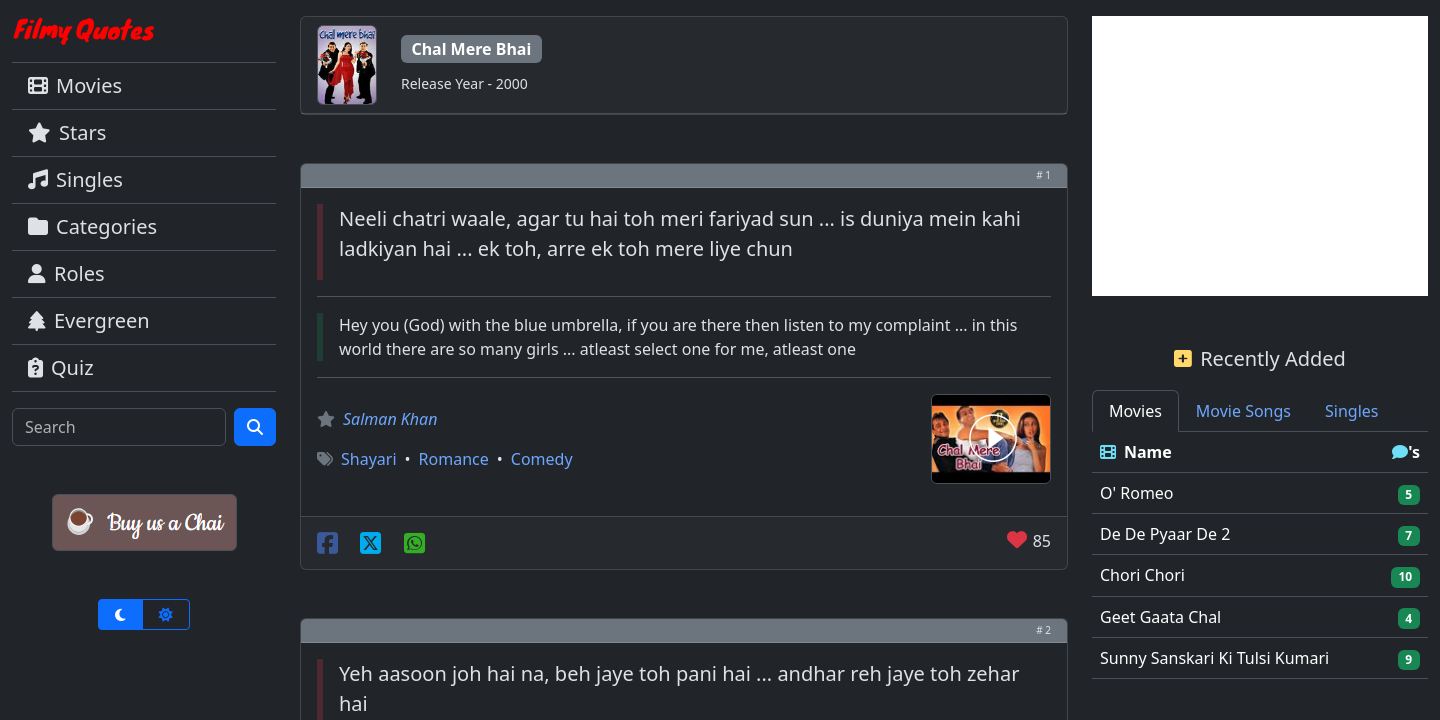 The image size is (1440, 720). Describe the element at coordinates (1243, 411) in the screenshot. I see `Movie Songs [tab]` at that location.